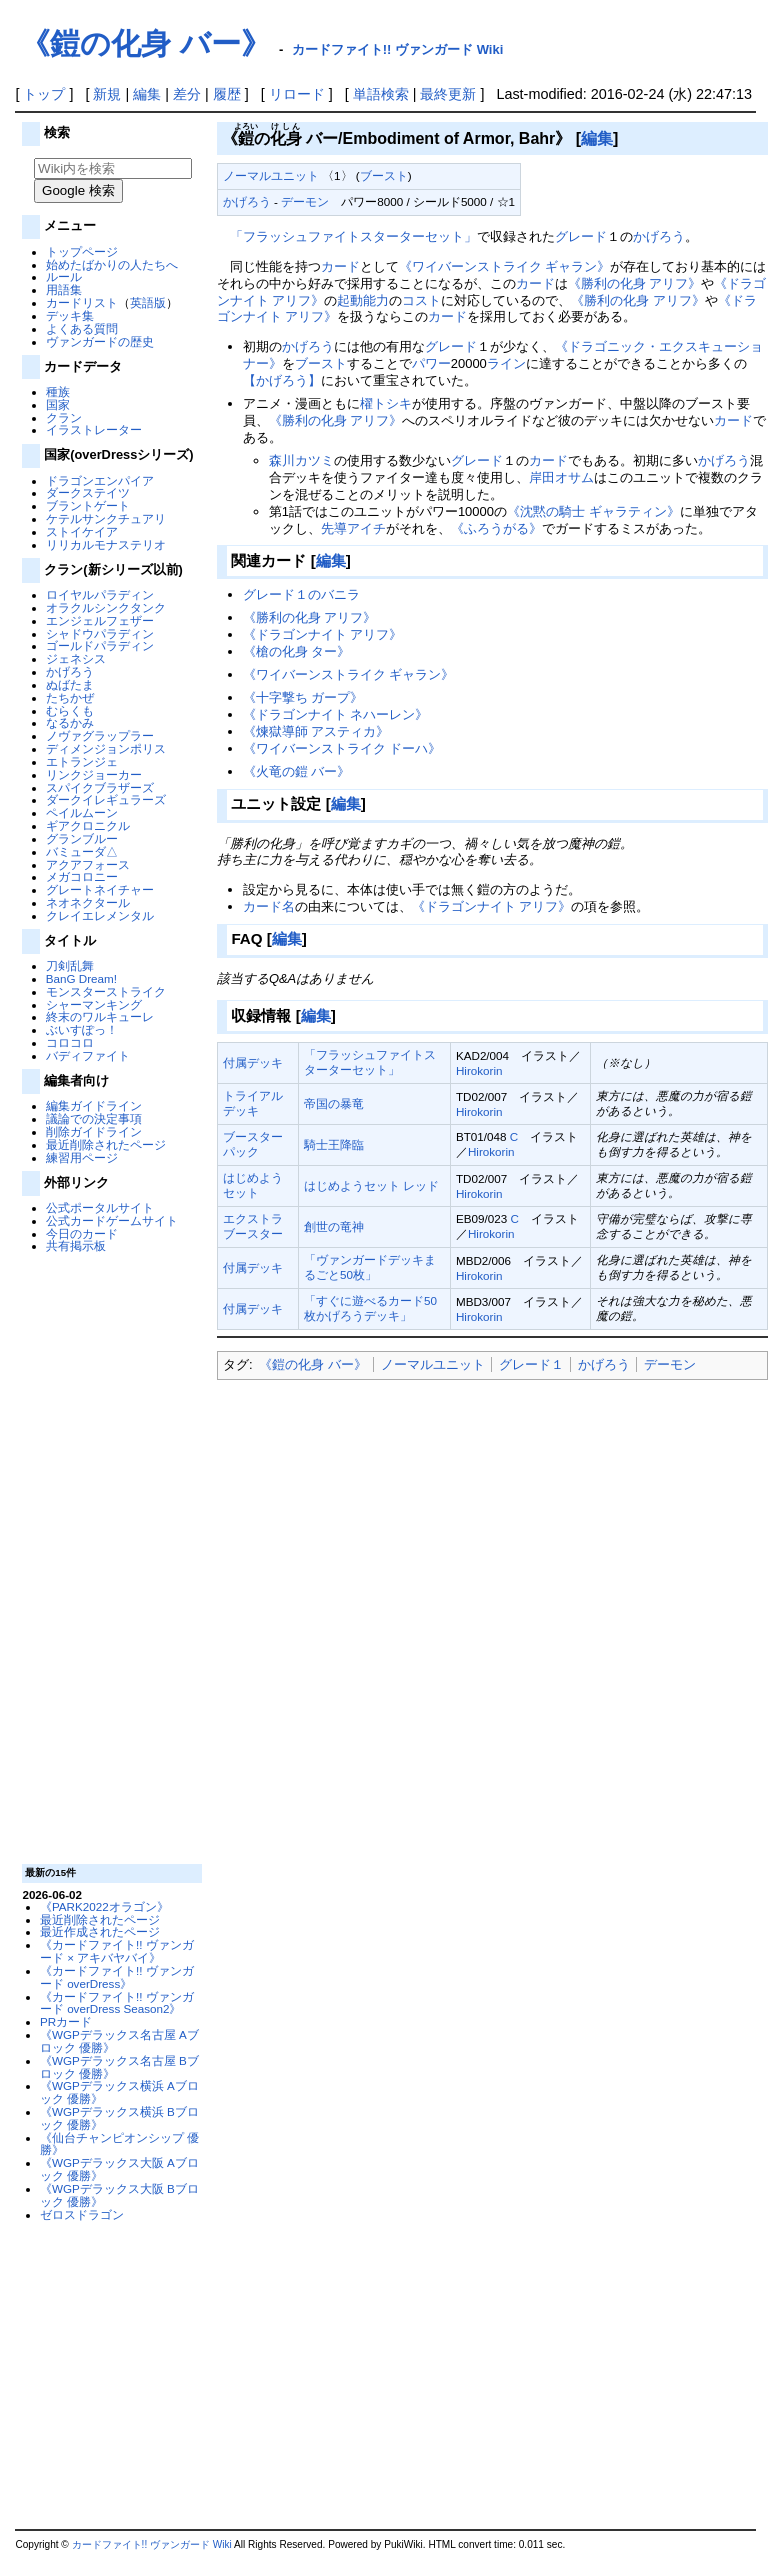  I want to click on 帝国の暴竜, so click(334, 1103).